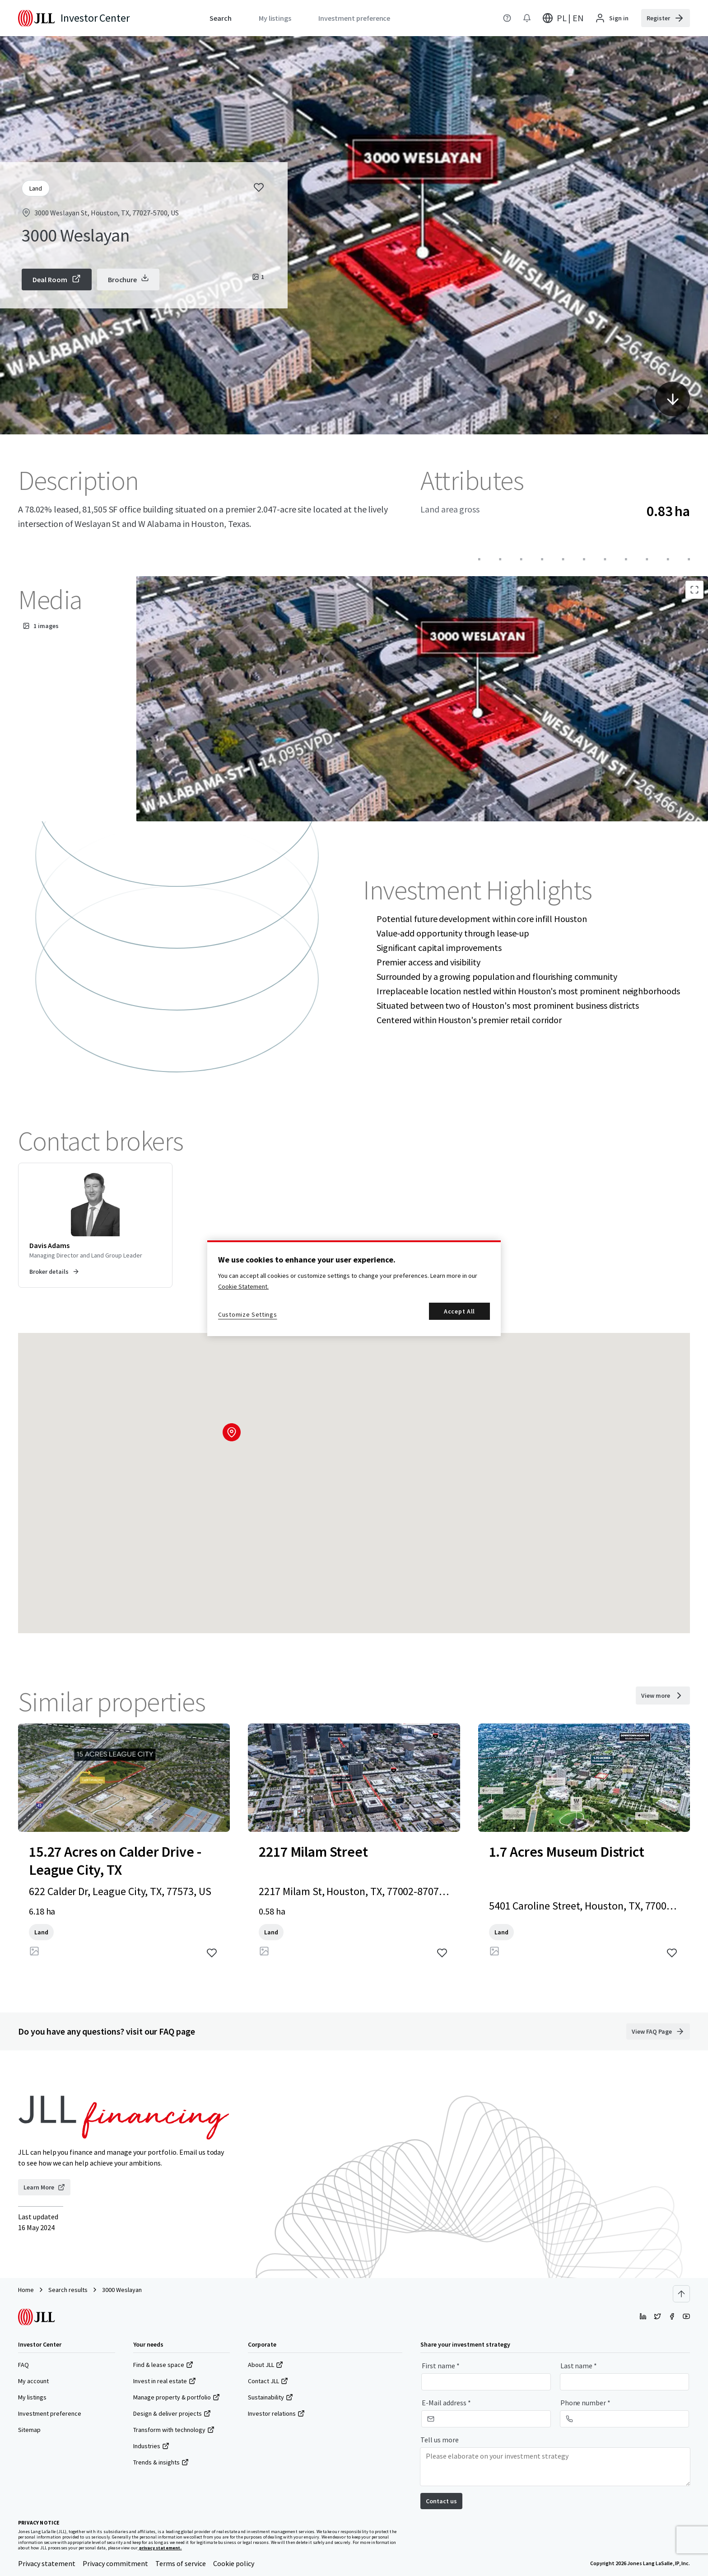  What do you see at coordinates (268, 2381) in the screenshot?
I see `Contact JLL` at bounding box center [268, 2381].